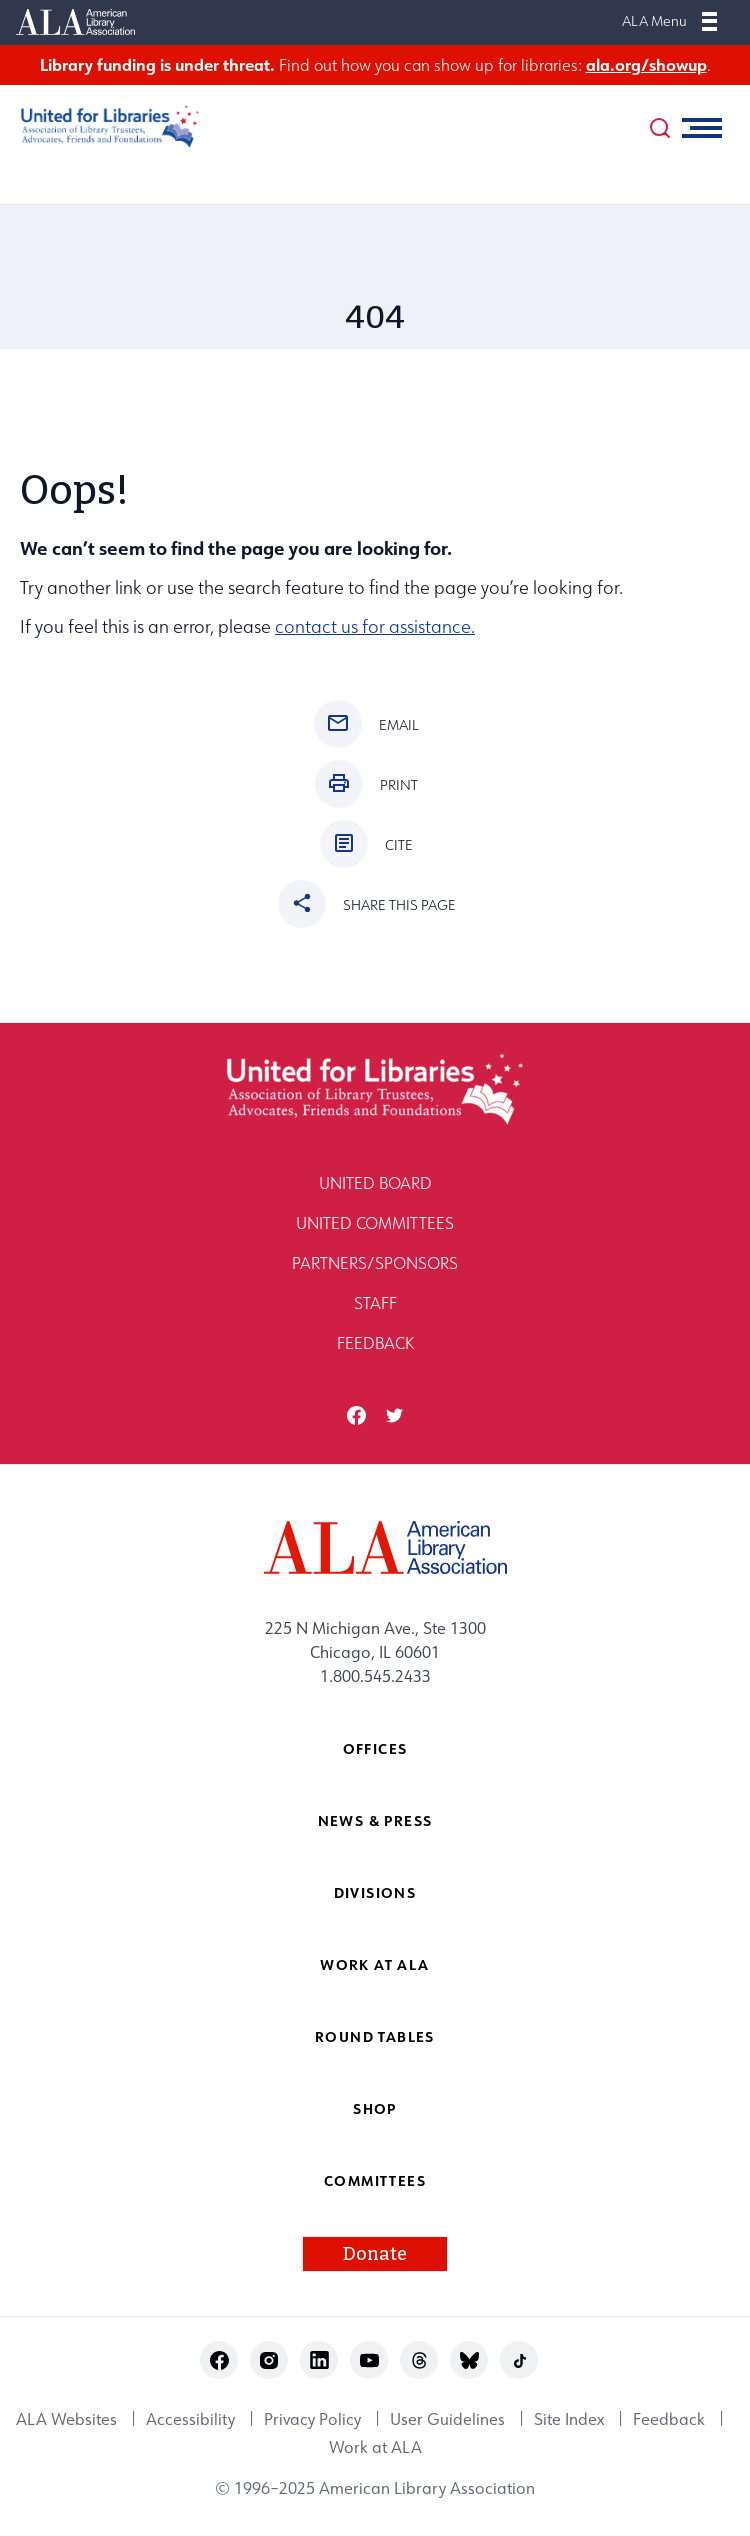 This screenshot has height=2536, width=750. I want to click on Offices, so click(375, 1748).